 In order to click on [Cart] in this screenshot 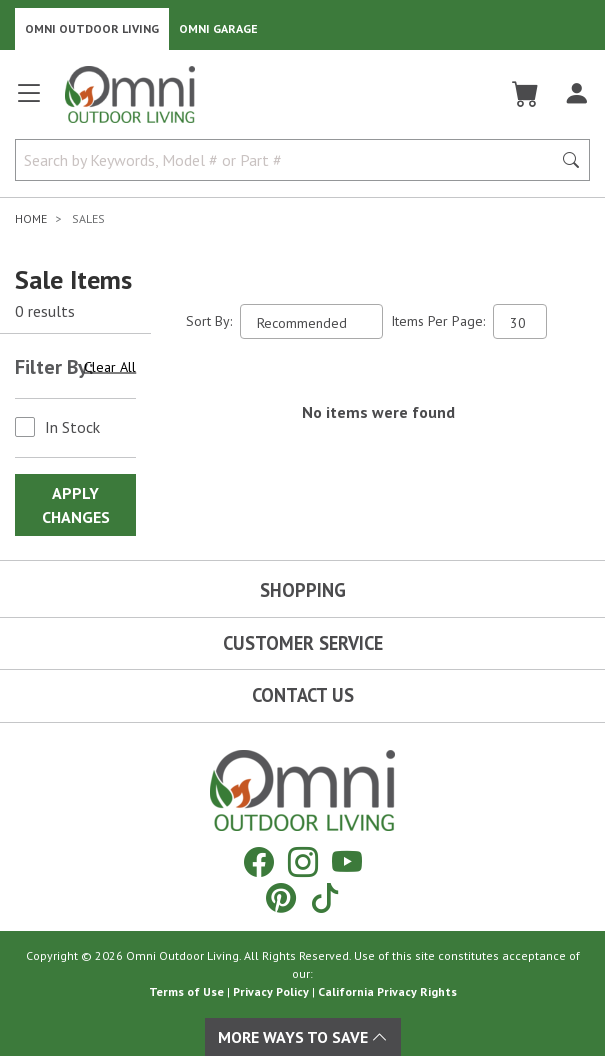, I will do `click(525, 94)`.